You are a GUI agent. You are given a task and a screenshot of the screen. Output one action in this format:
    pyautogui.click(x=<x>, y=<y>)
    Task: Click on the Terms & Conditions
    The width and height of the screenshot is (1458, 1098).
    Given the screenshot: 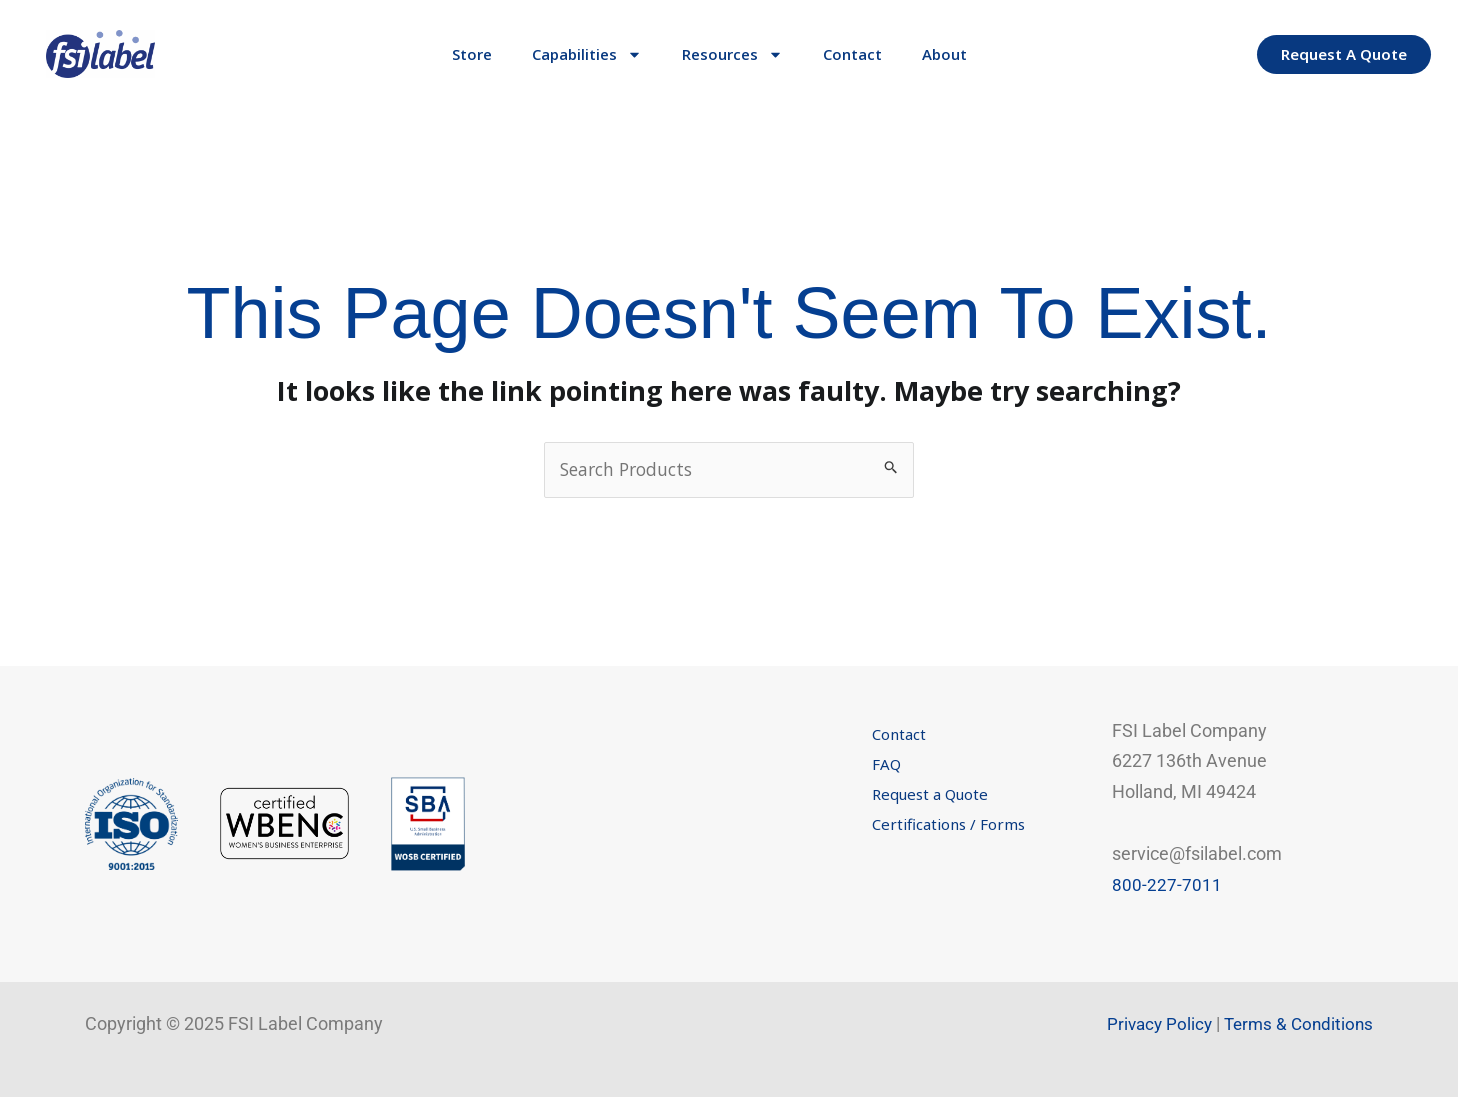 What is the action you would take?
    pyautogui.click(x=1295, y=1024)
    